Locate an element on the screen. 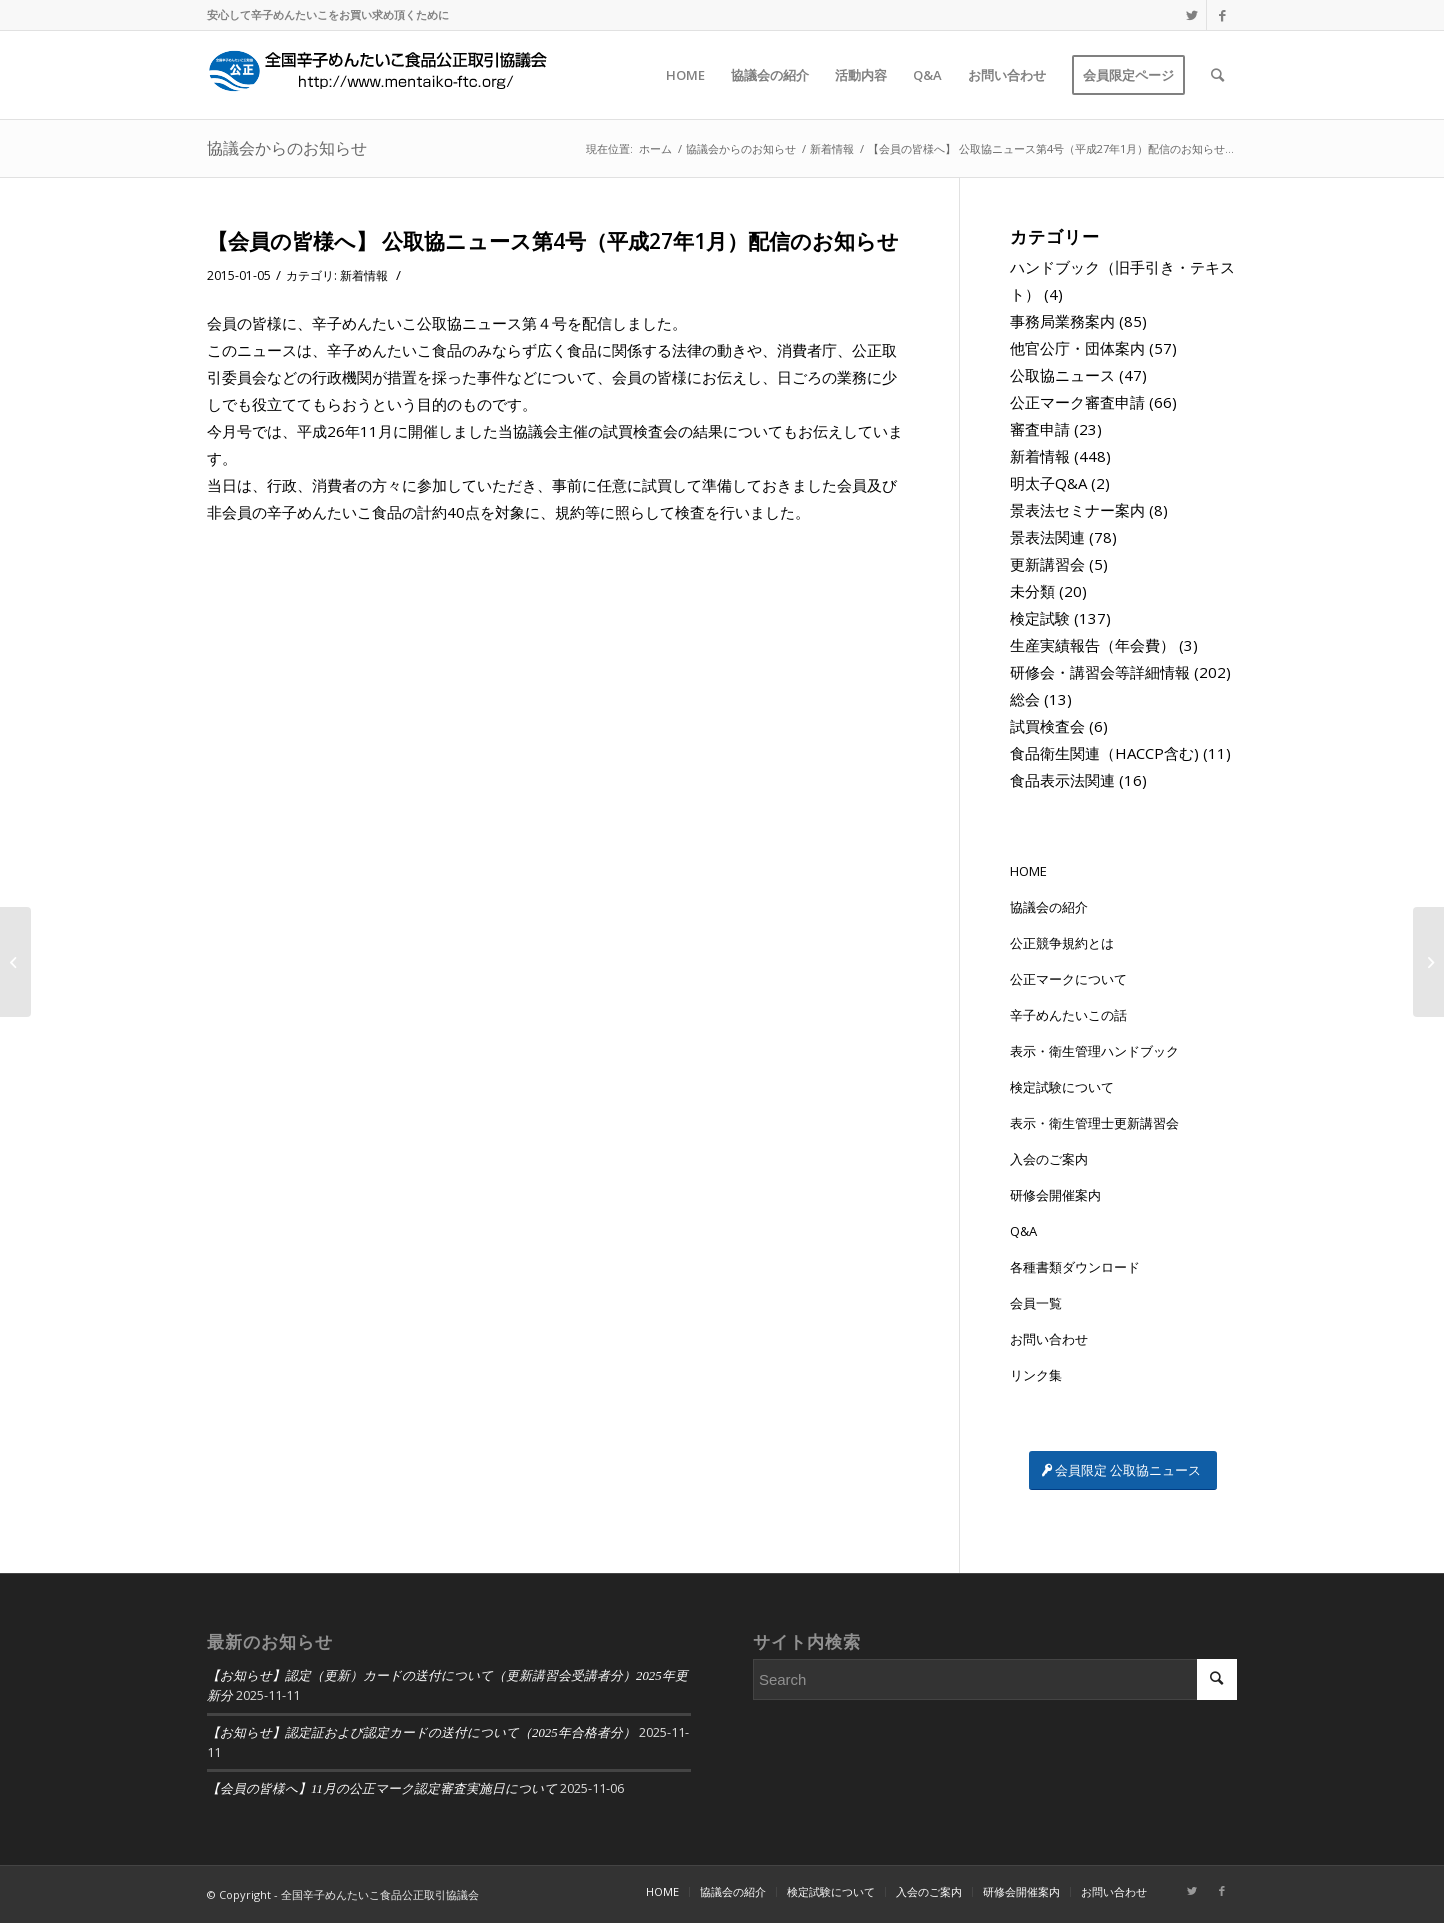 The image size is (1444, 1923). [Link to Facebook] is located at coordinates (1222, 15).